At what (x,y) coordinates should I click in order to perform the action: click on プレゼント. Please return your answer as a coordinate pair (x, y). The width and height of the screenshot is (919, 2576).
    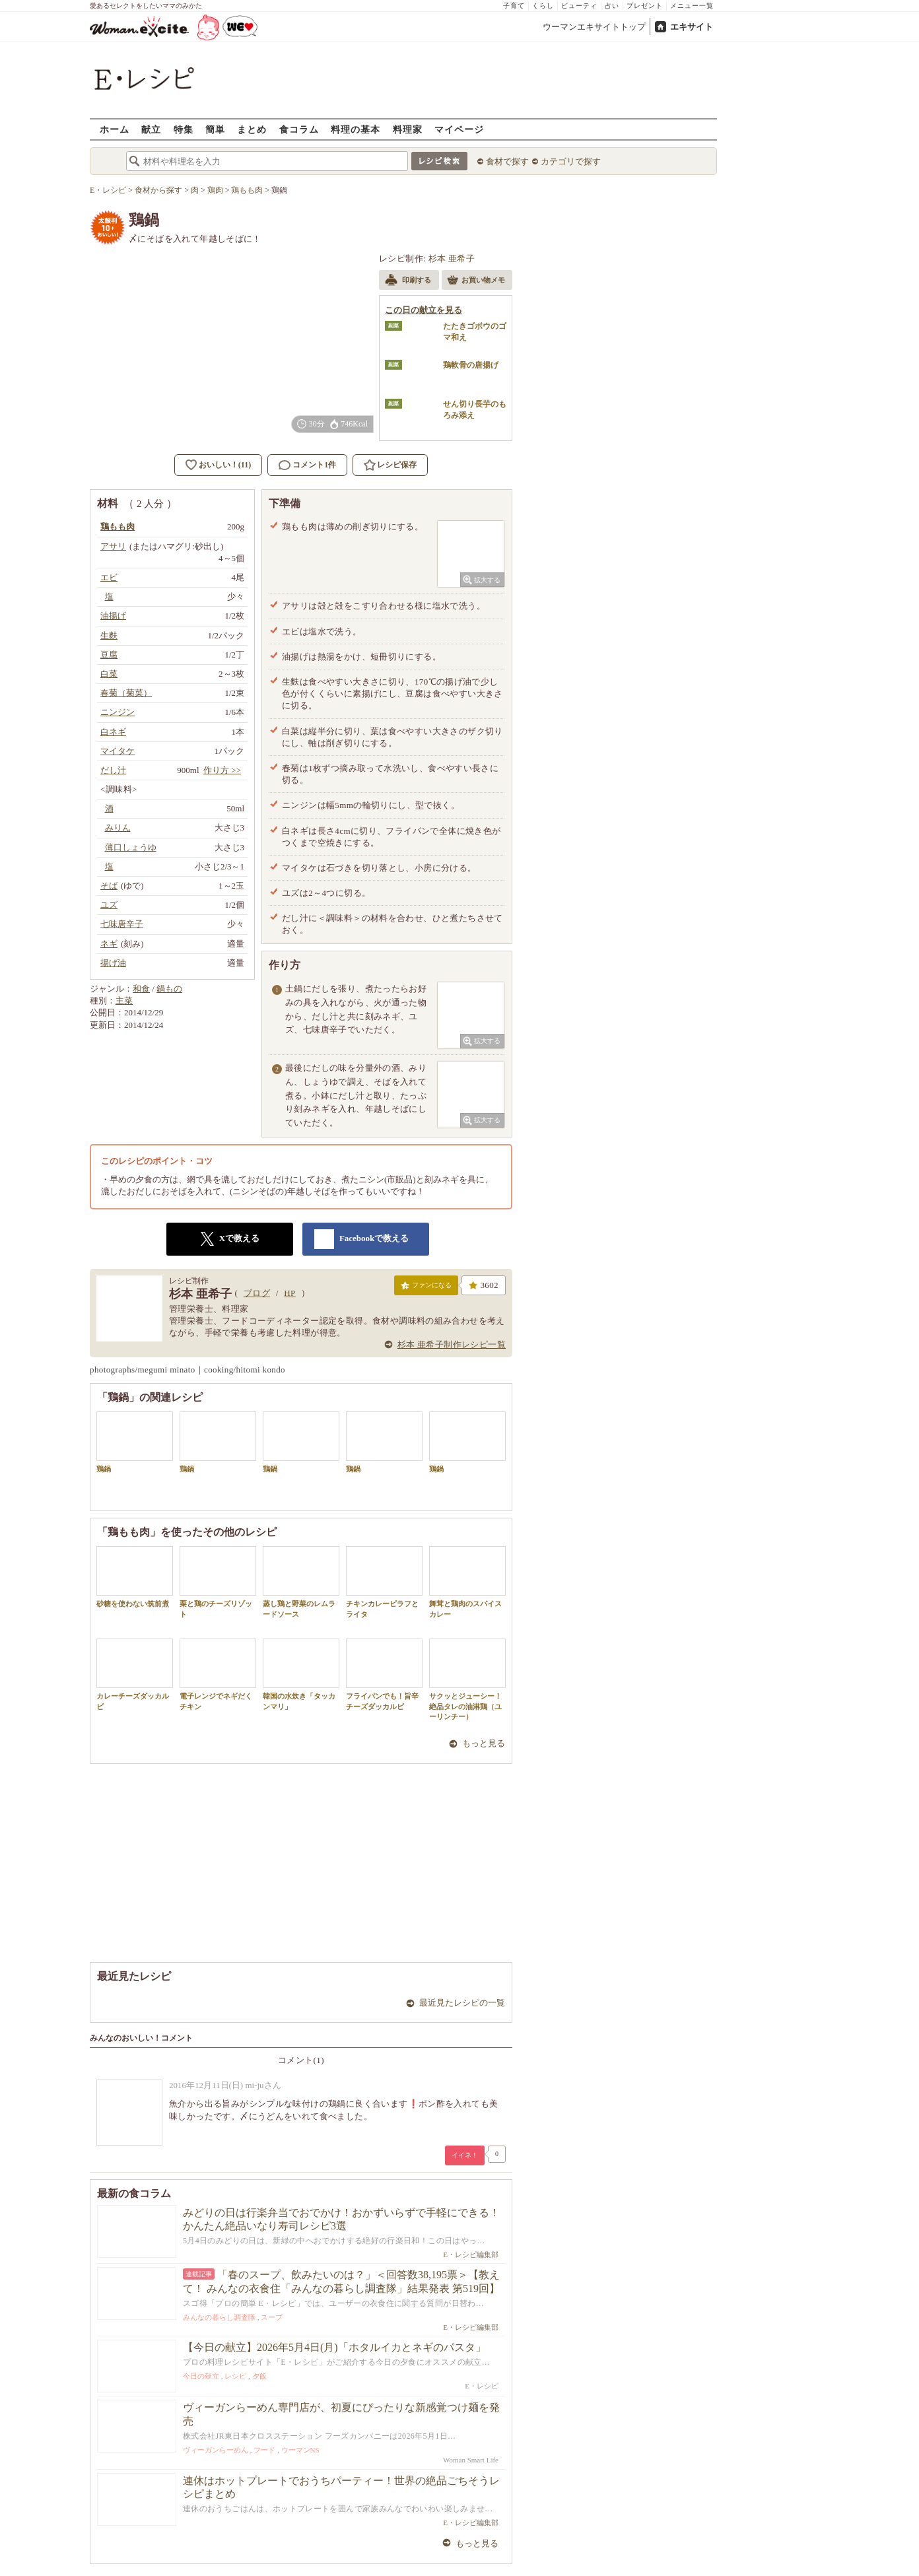
    Looking at the image, I should click on (645, 5).